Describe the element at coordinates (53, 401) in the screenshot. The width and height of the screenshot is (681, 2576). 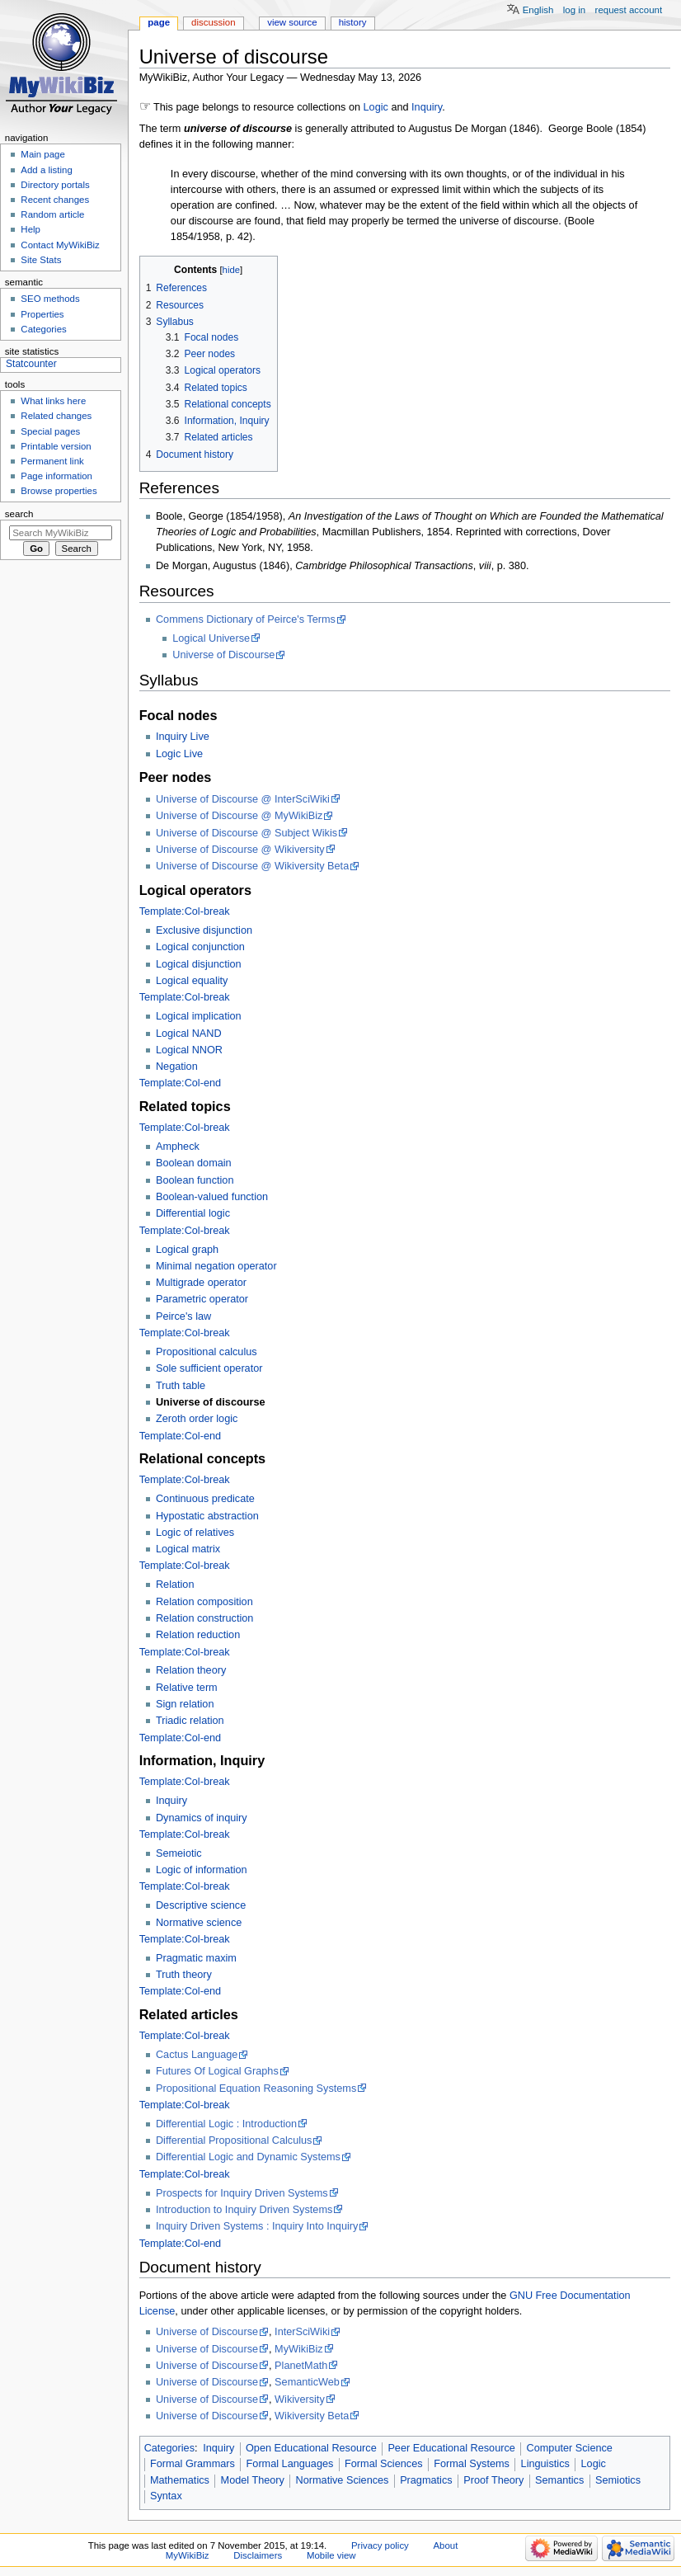
I see `What links here` at that location.